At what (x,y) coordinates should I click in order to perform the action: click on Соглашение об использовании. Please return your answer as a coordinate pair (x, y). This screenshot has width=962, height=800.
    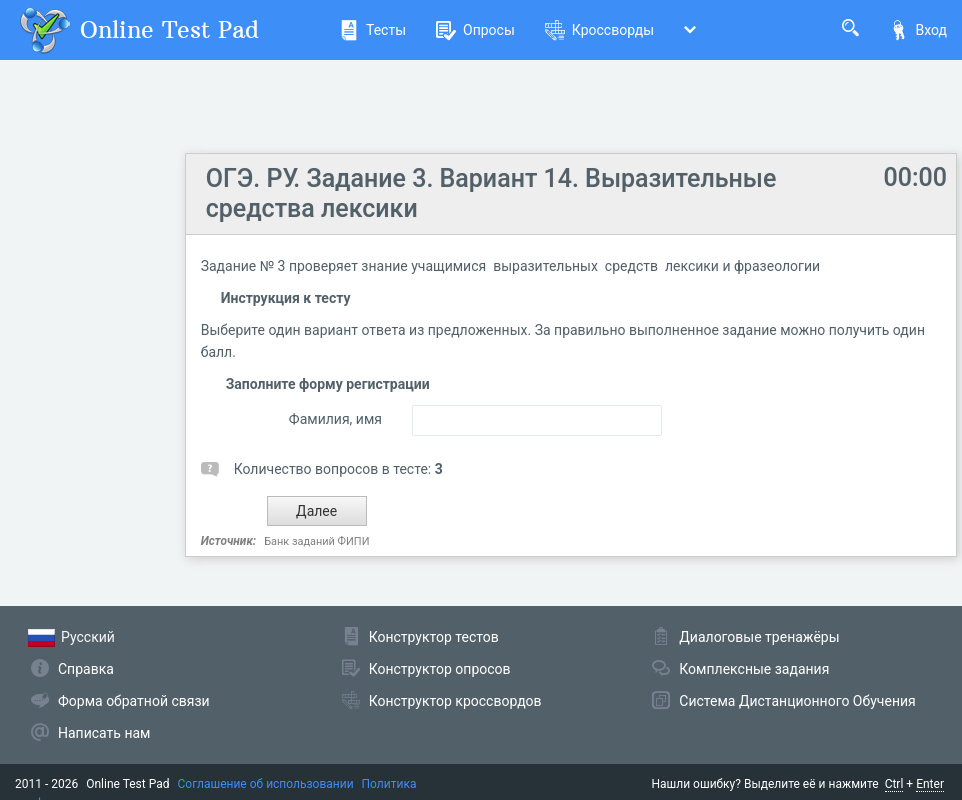
    Looking at the image, I should click on (266, 784).